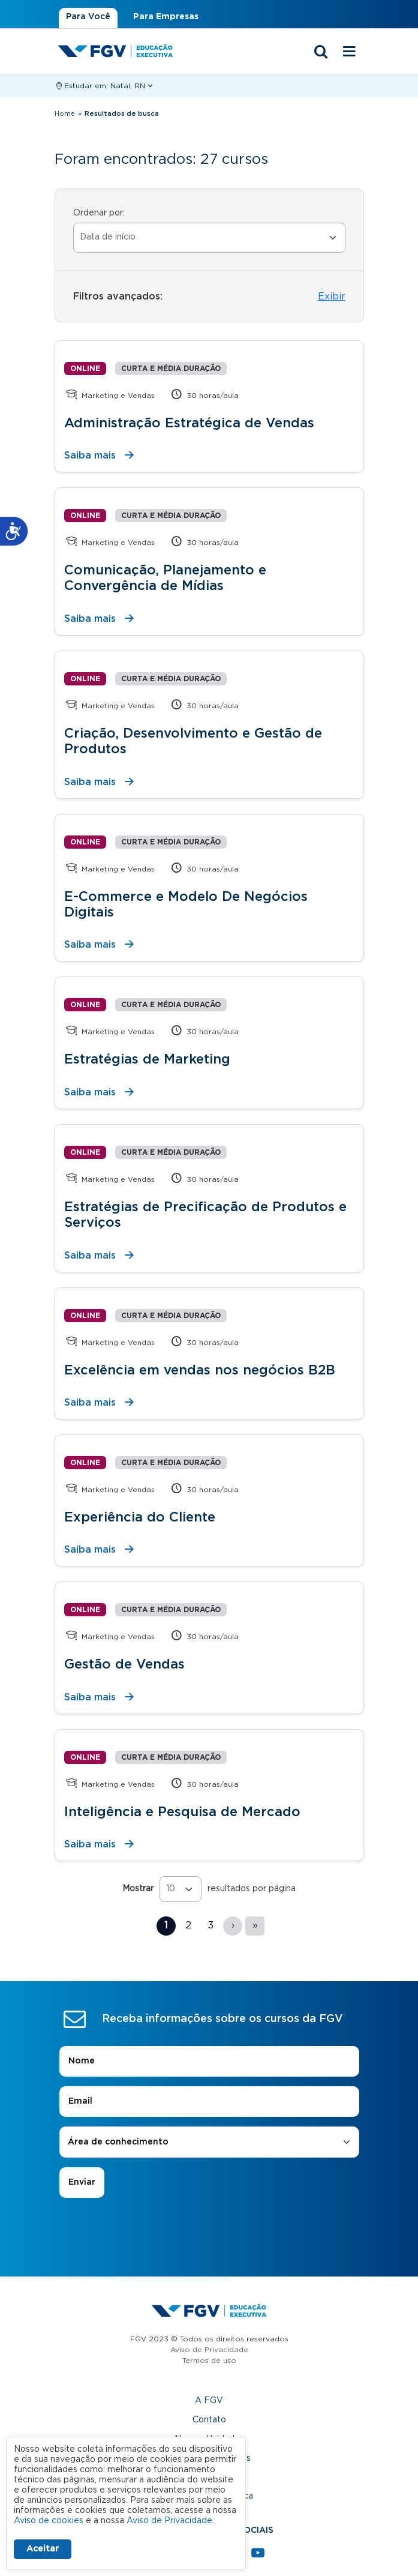 The image size is (418, 2576). I want to click on A FGV, so click(209, 2401).